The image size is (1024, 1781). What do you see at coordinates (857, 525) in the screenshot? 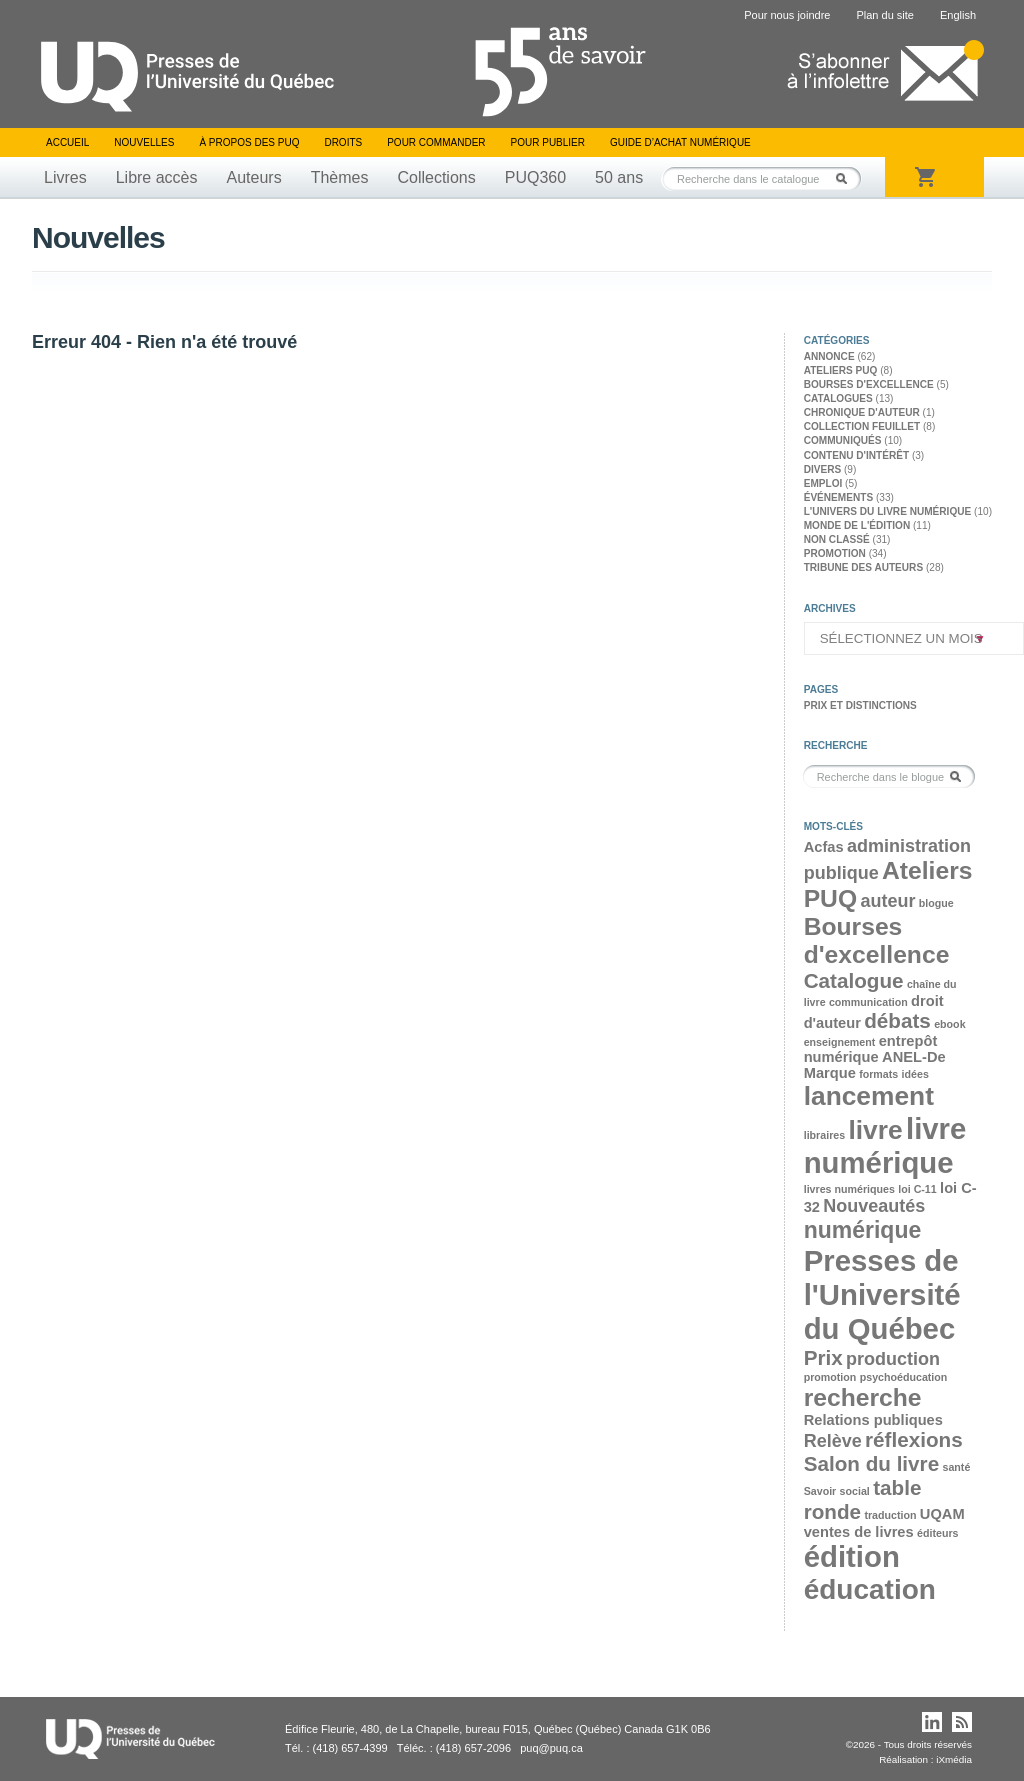
I see `Monde de l'édition` at bounding box center [857, 525].